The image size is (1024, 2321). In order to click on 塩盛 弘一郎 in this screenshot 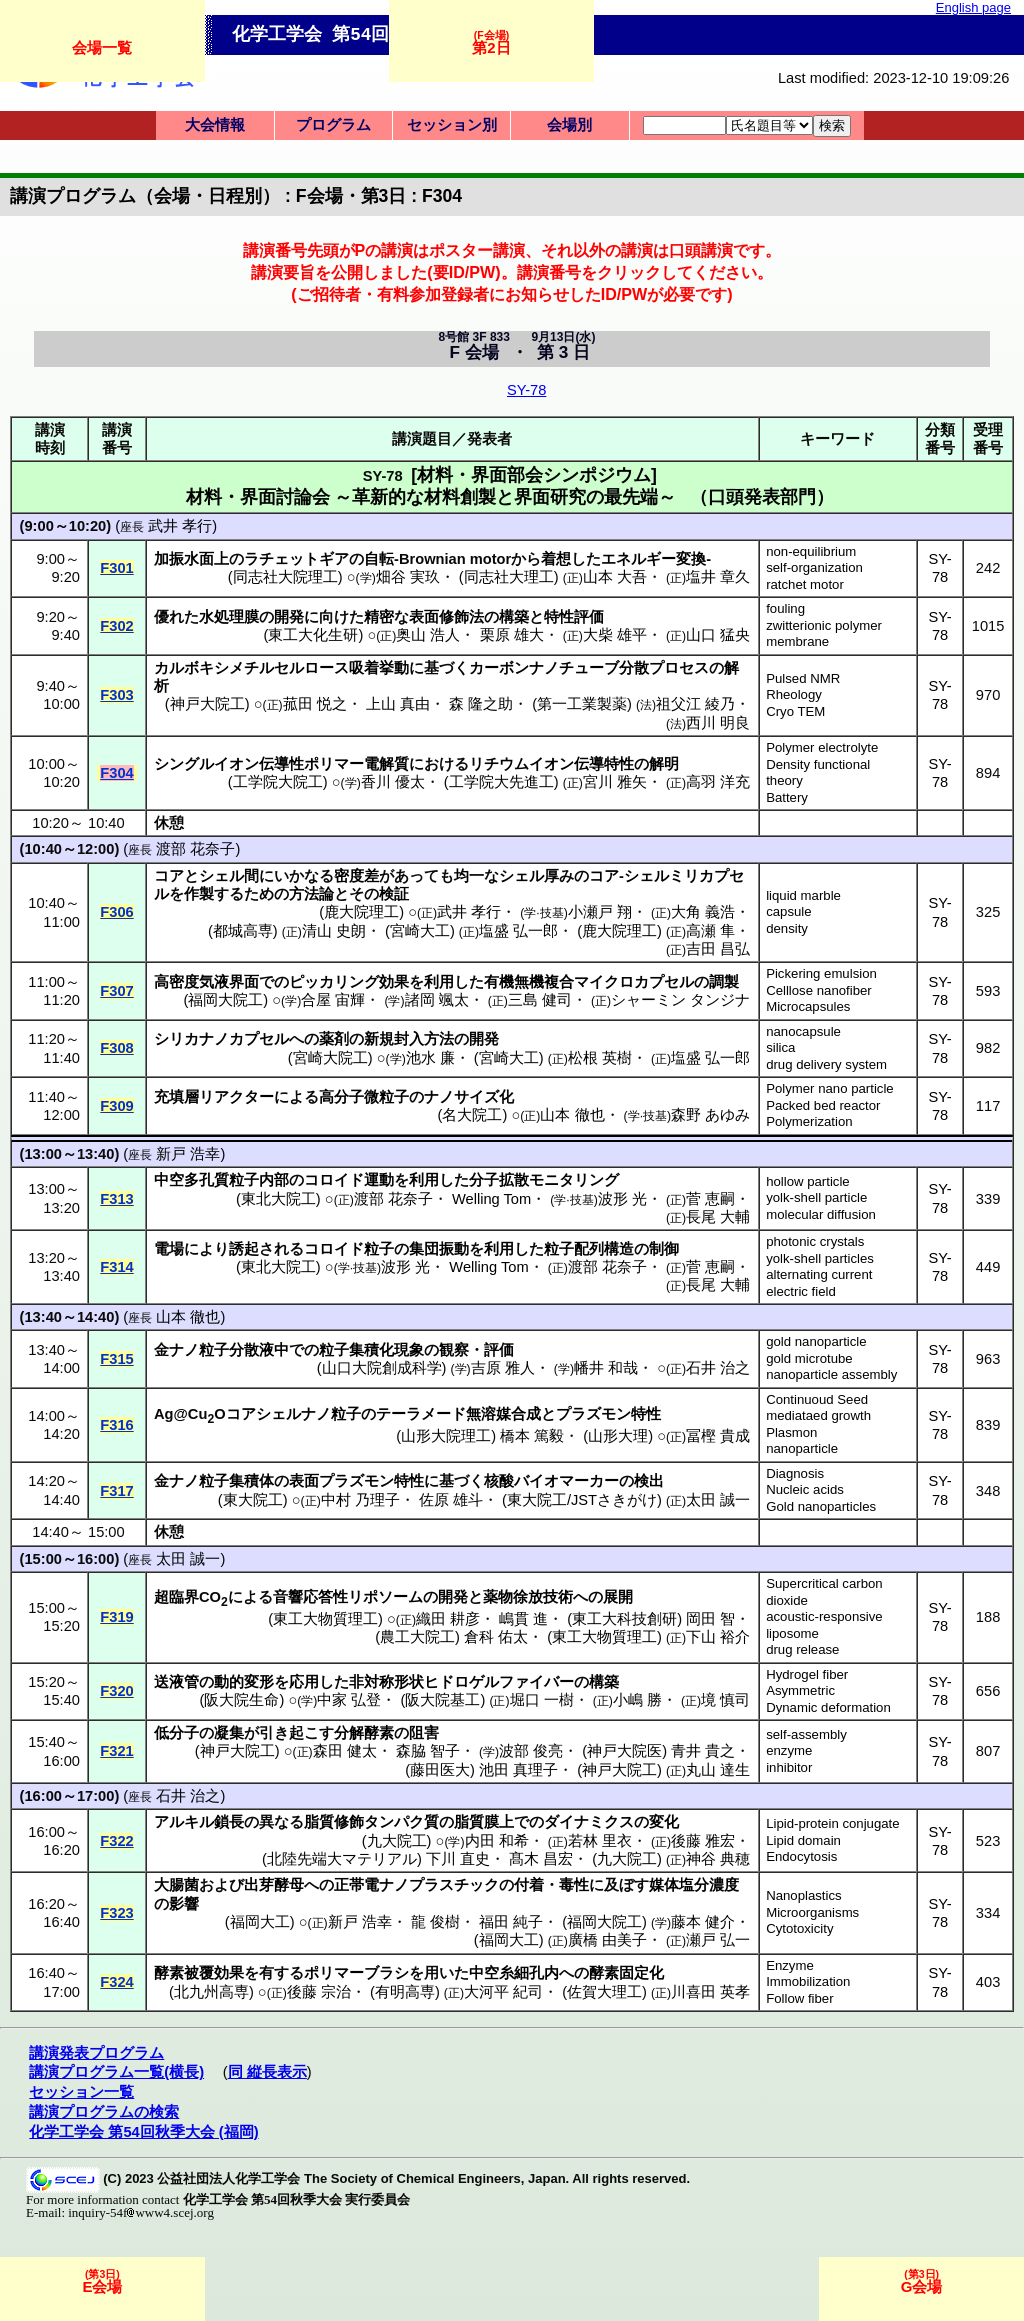, I will do `click(518, 931)`.